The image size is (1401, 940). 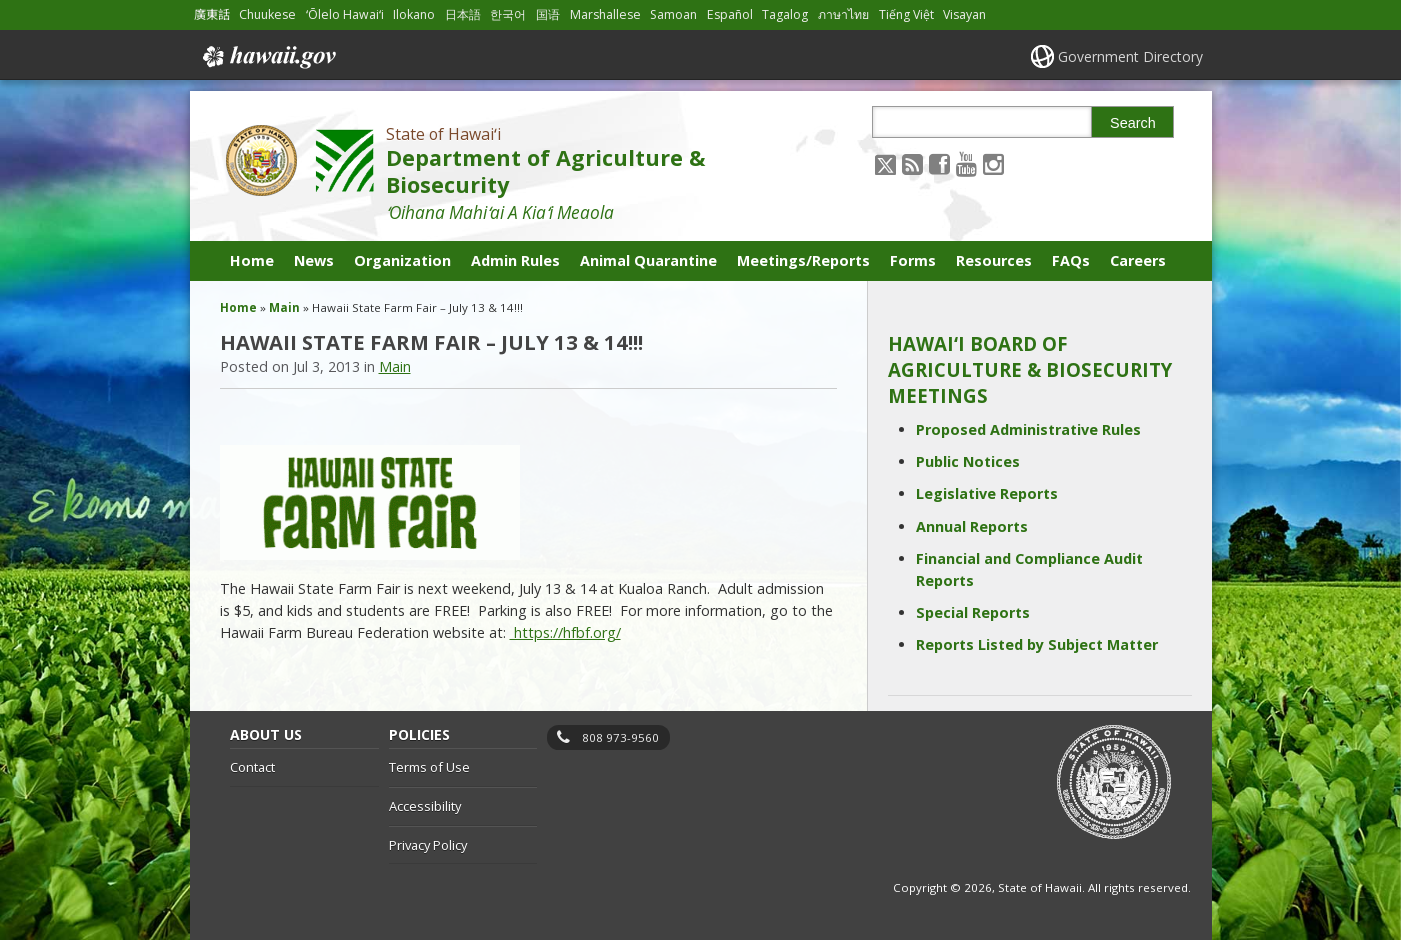 What do you see at coordinates (1028, 429) in the screenshot?
I see `Proposed Administrative Rules` at bounding box center [1028, 429].